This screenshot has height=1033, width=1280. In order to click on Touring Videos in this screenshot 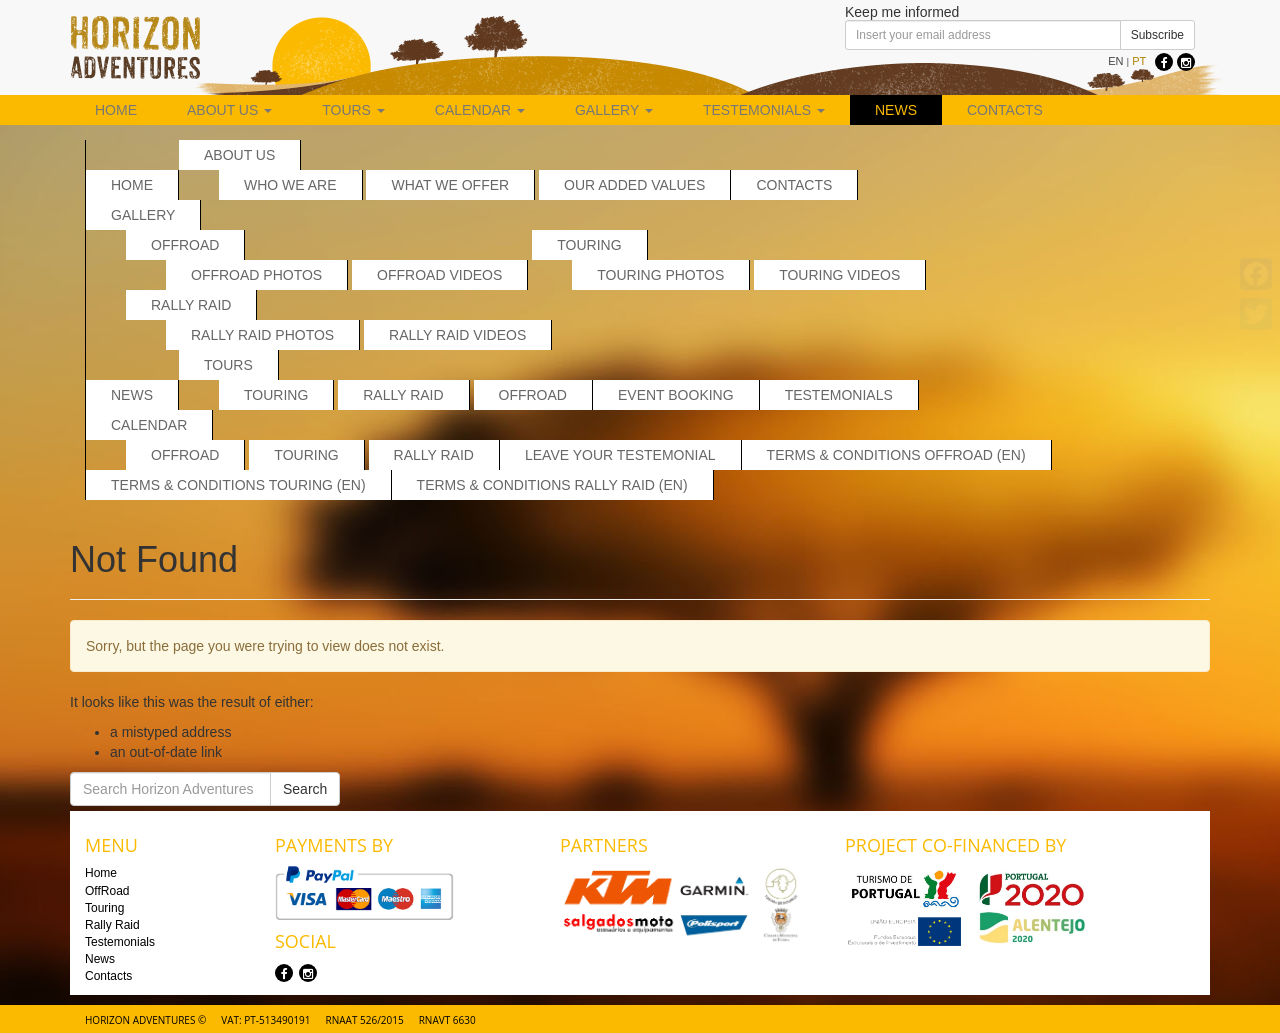, I will do `click(839, 275)`.